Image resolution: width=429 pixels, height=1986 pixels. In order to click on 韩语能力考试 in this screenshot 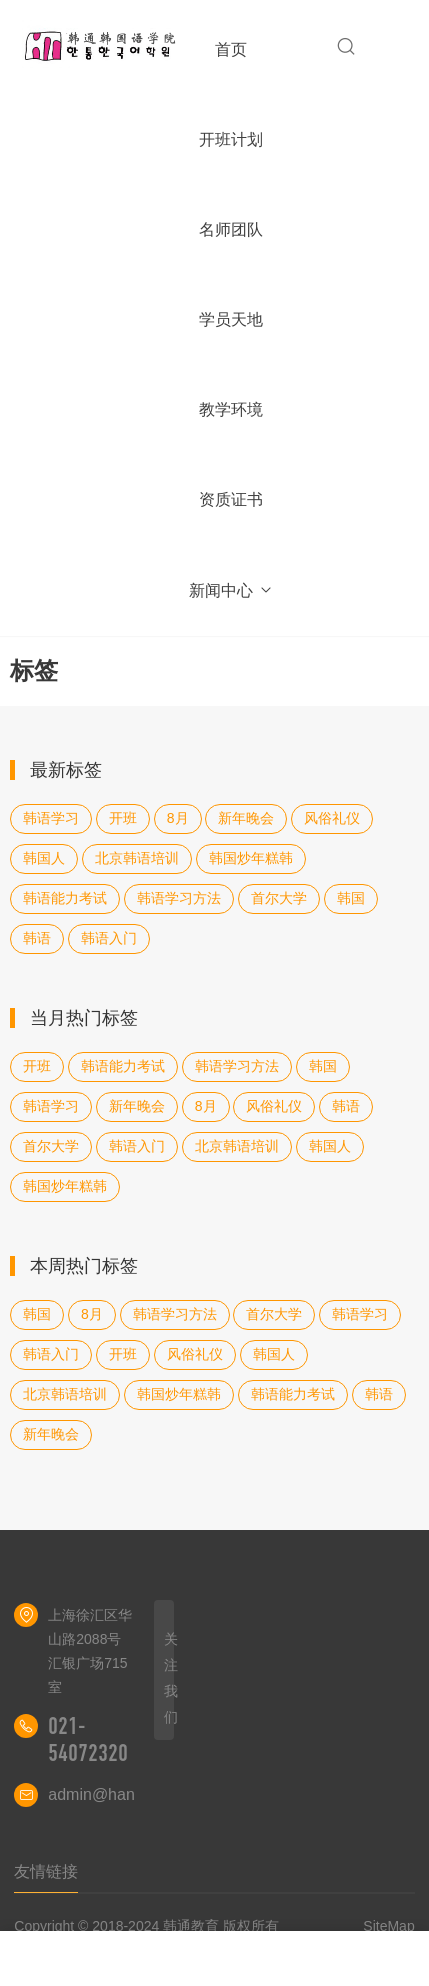, I will do `click(65, 898)`.